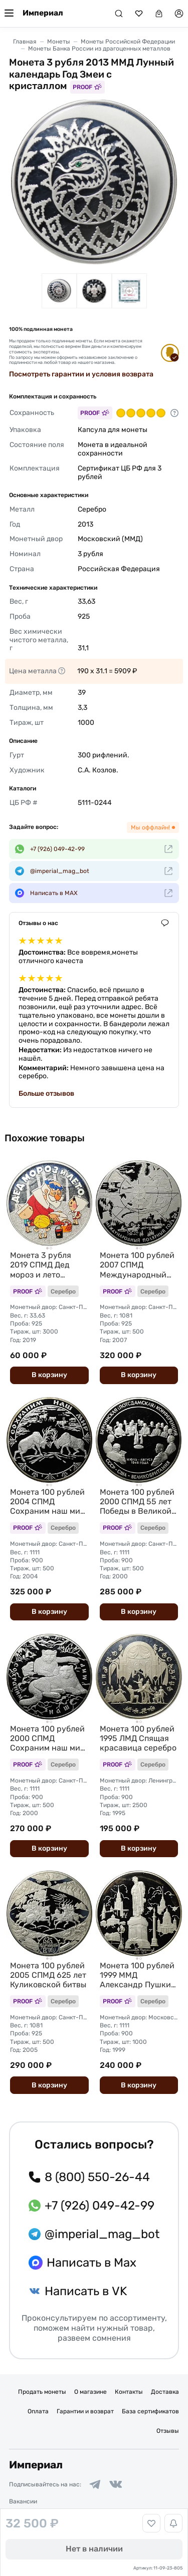 This screenshot has height=2576, width=188. What do you see at coordinates (94, 2484) in the screenshot?
I see `[Ссылка на группу в Telegram]` at bounding box center [94, 2484].